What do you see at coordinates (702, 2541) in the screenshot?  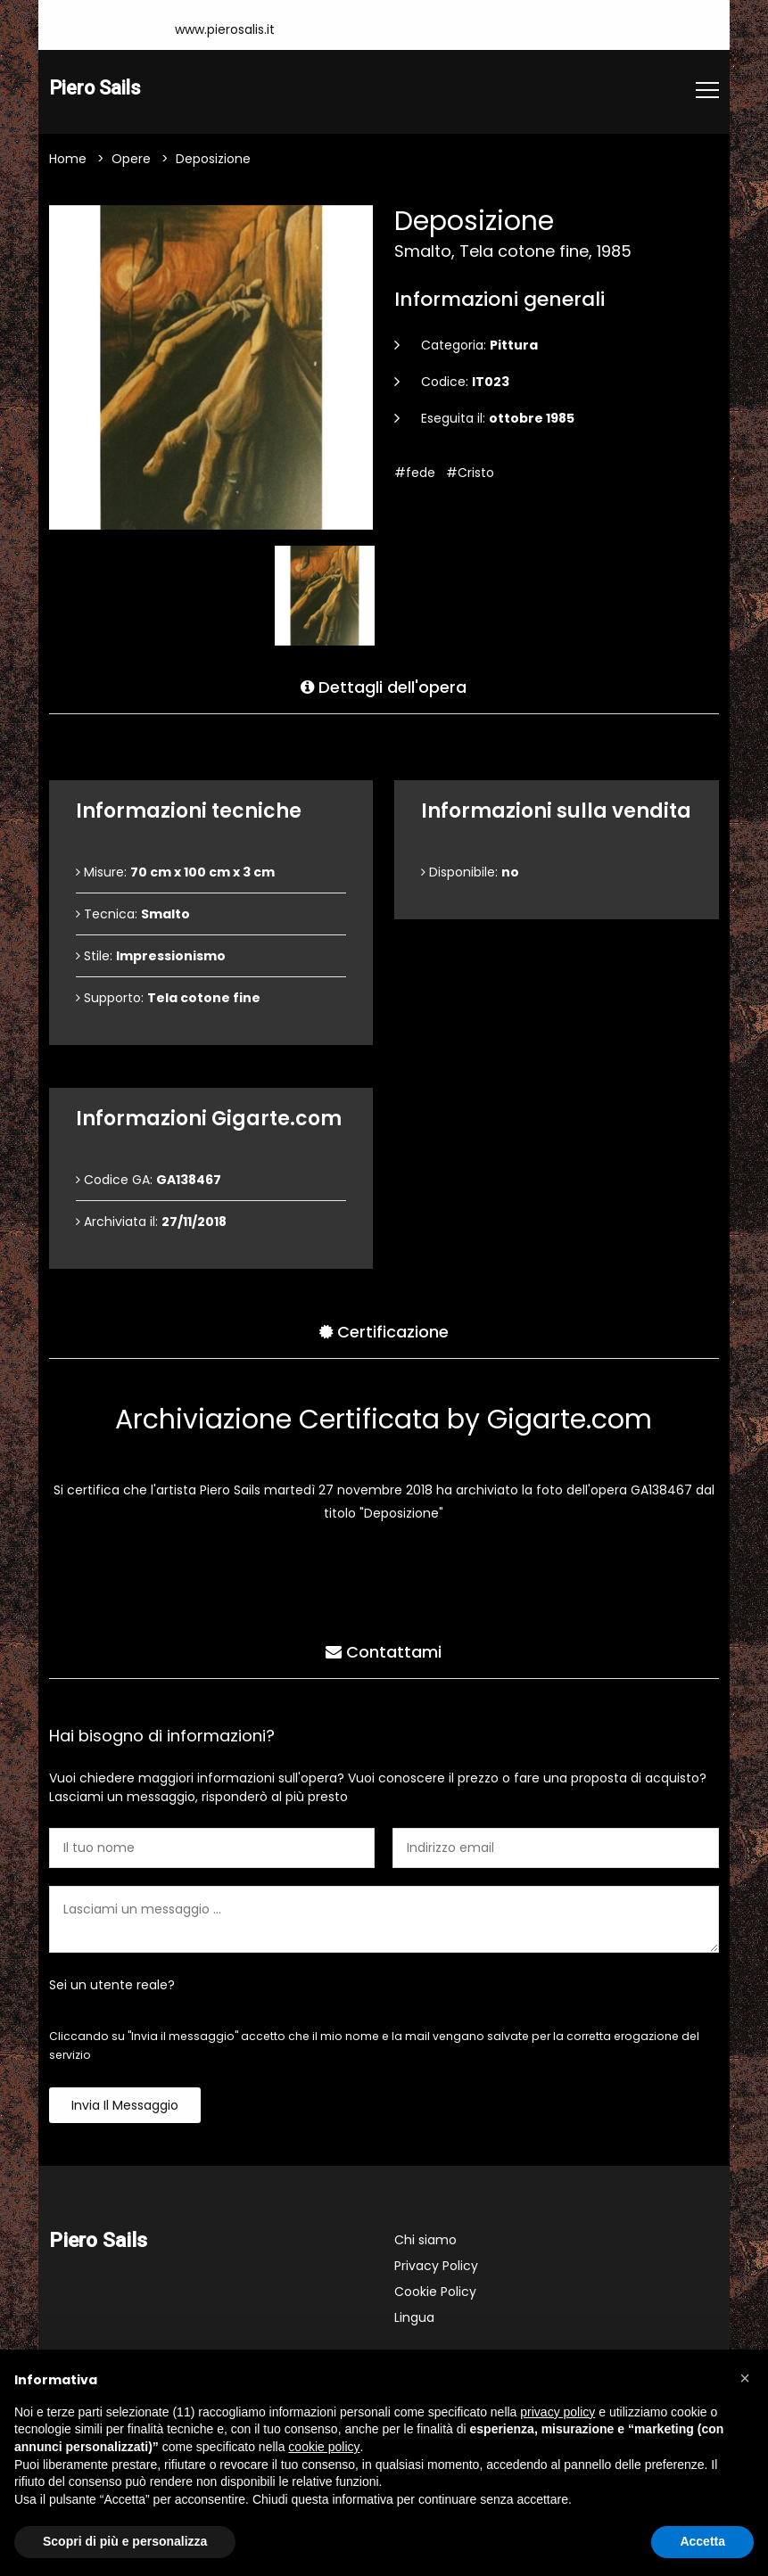 I see `Accetta [button]` at bounding box center [702, 2541].